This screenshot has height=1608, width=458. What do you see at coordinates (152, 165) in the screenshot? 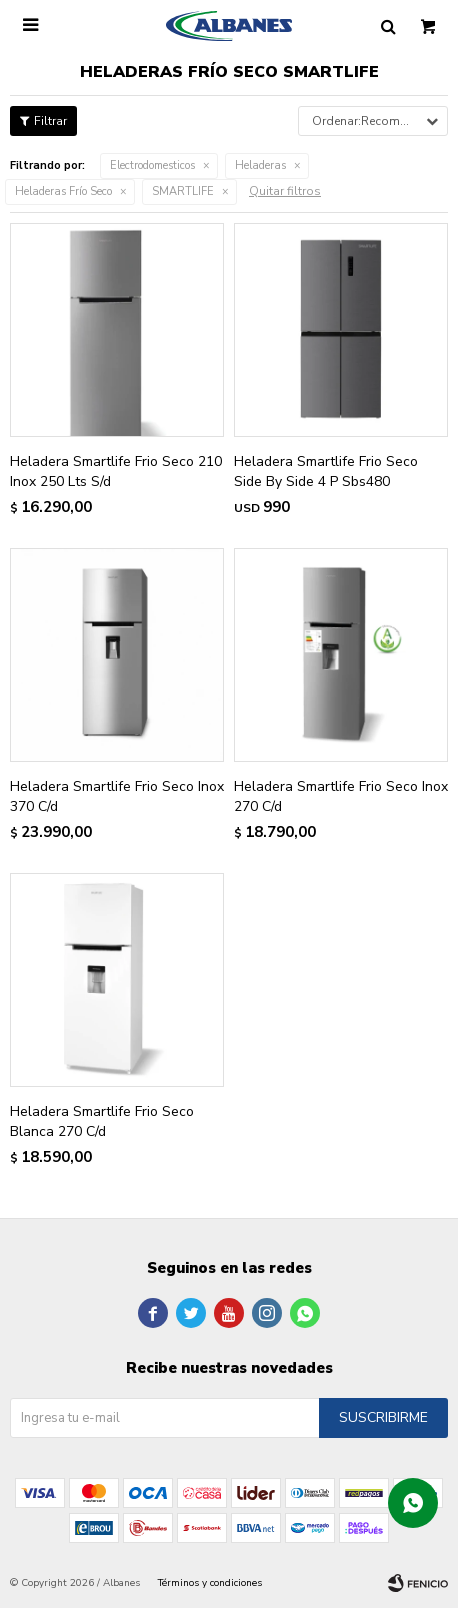
I see `Electrodomesticos` at bounding box center [152, 165].